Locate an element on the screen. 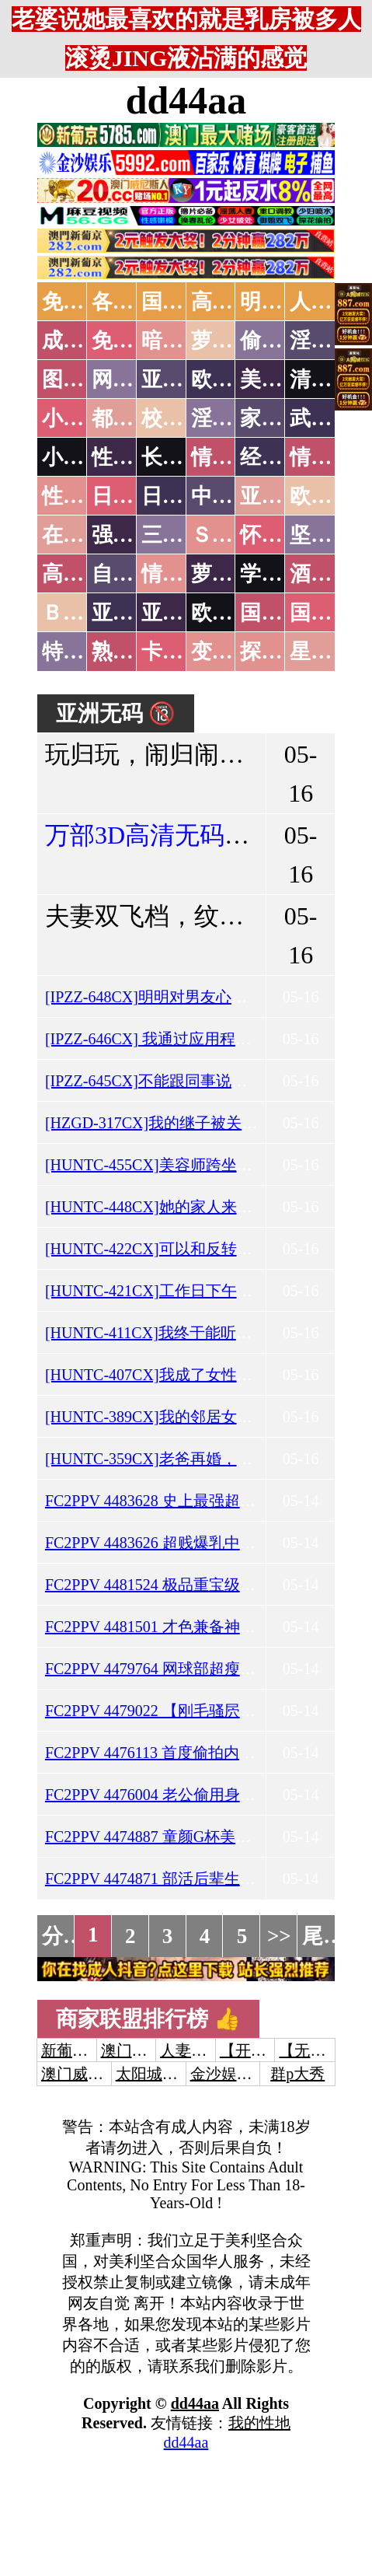 The width and height of the screenshot is (372, 2576). 萝莉破处 is located at coordinates (233, 340).